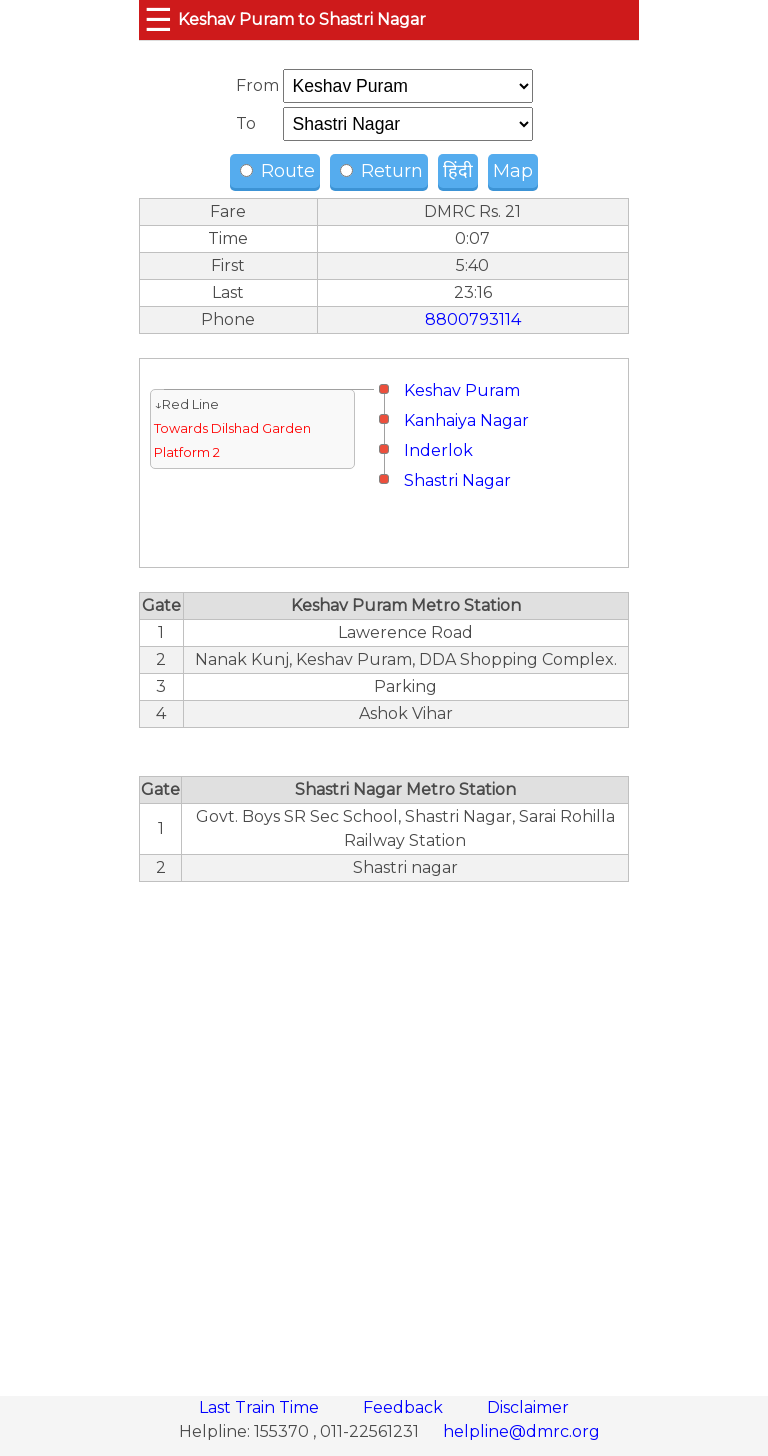  Describe the element at coordinates (458, 171) in the screenshot. I see `हिंदी` at that location.